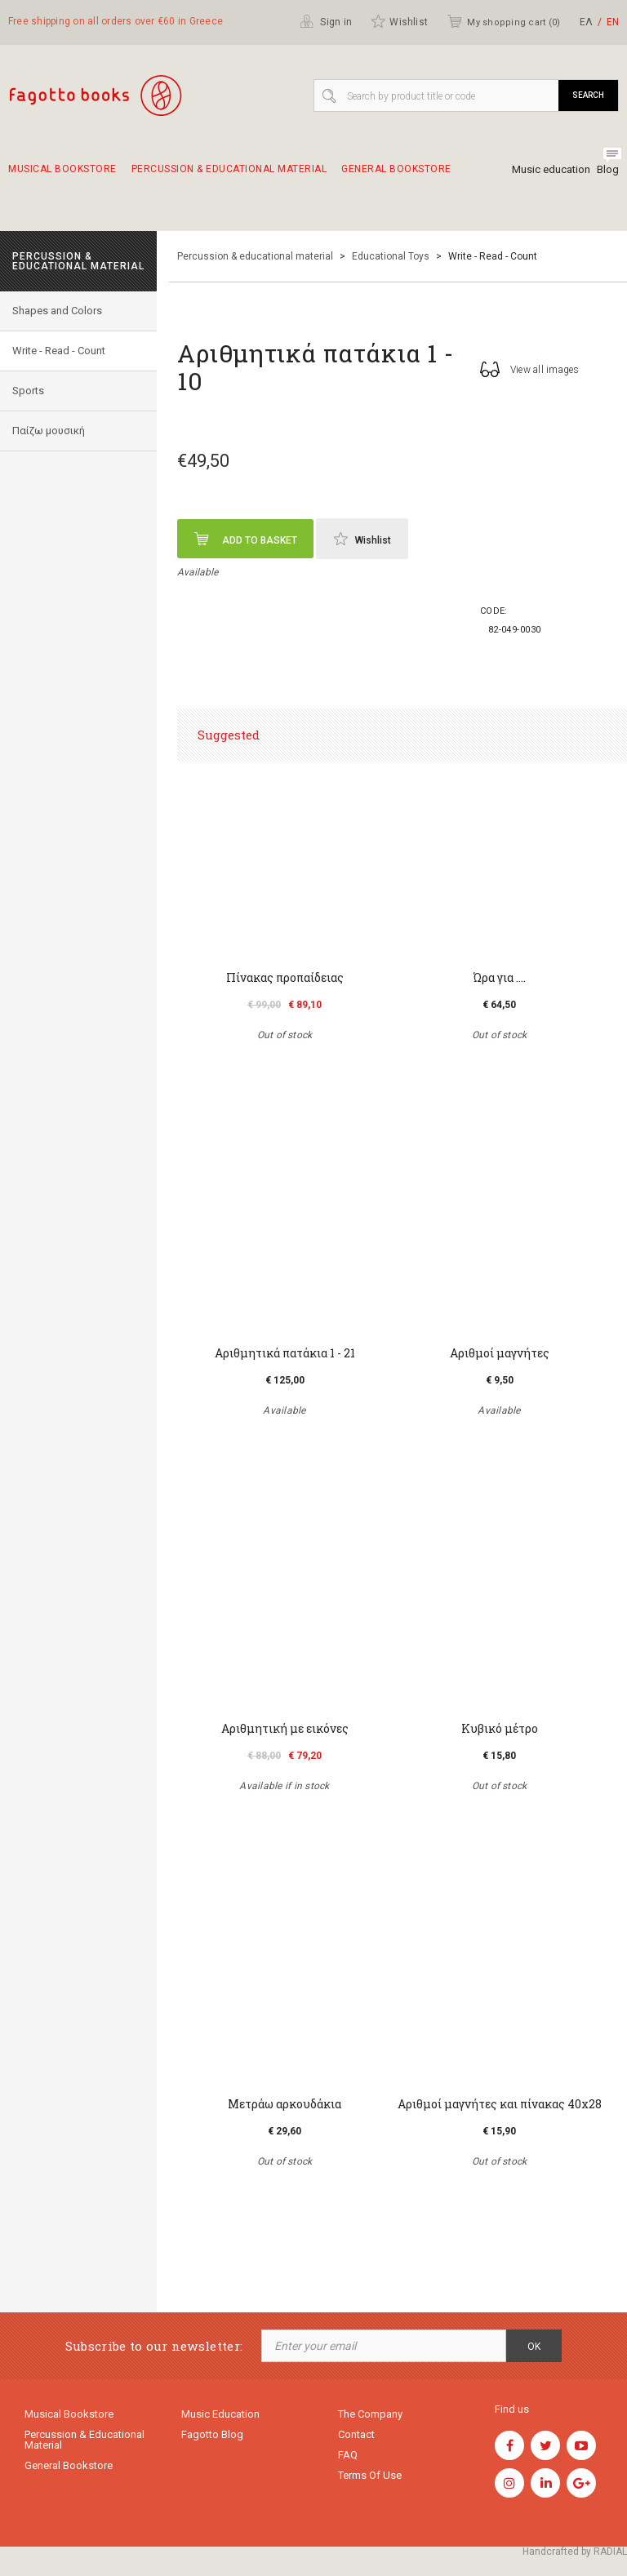 This screenshot has height=2576, width=627. What do you see at coordinates (613, 22) in the screenshot?
I see `ΕΝ` at bounding box center [613, 22].